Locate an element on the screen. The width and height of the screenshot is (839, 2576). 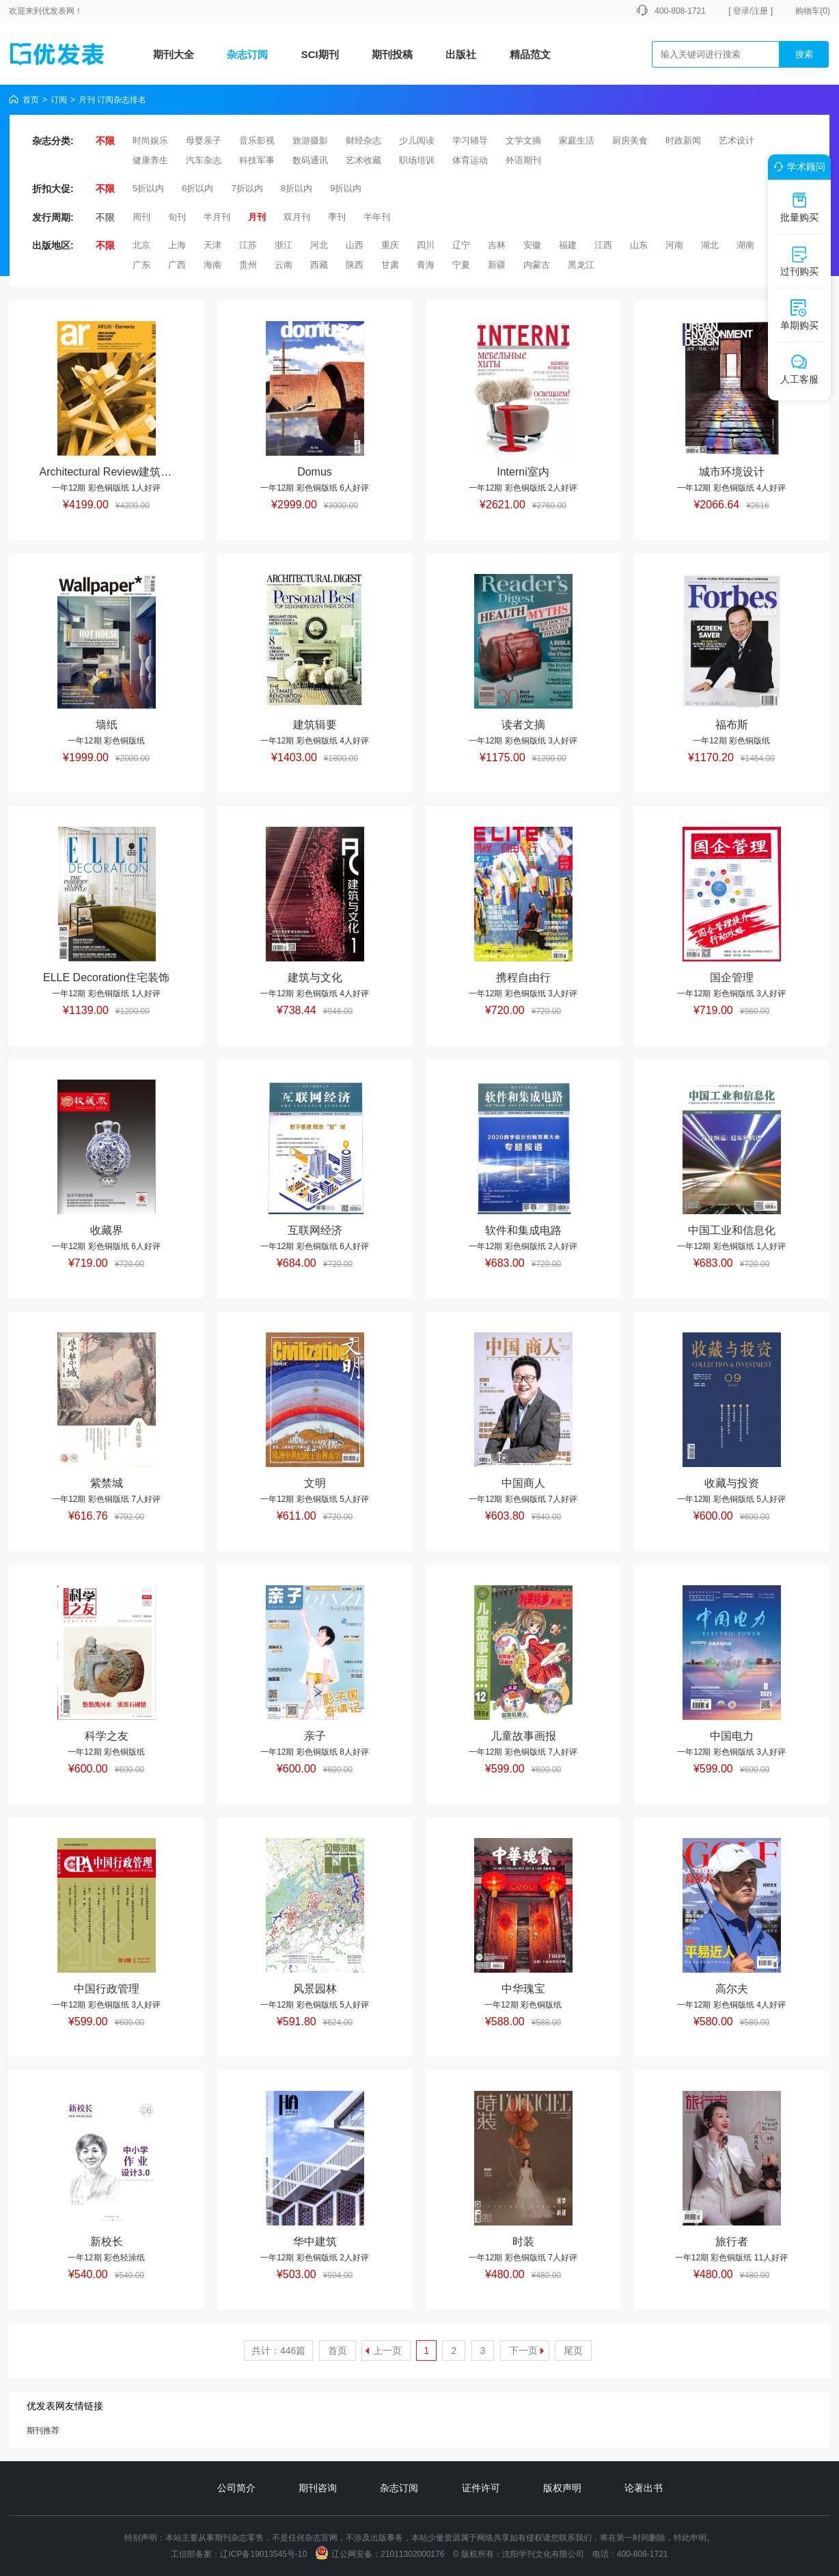
福建 is located at coordinates (568, 245).